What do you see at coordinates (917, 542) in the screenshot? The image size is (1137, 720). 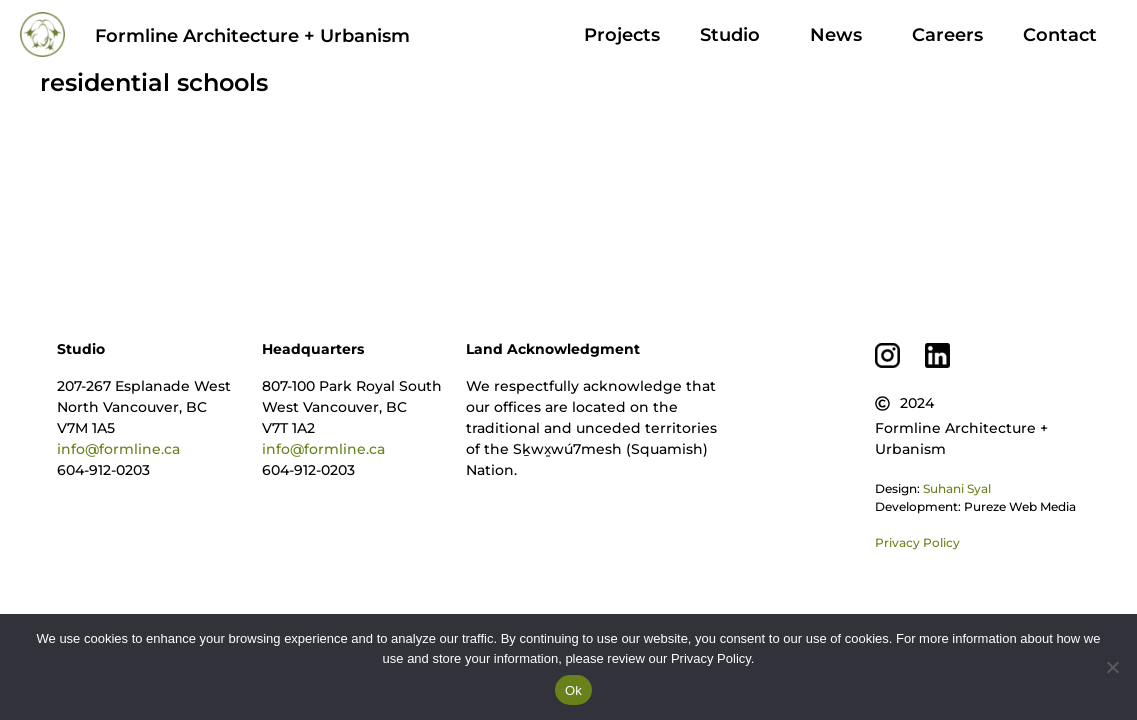 I see `Privacy Policy` at bounding box center [917, 542].